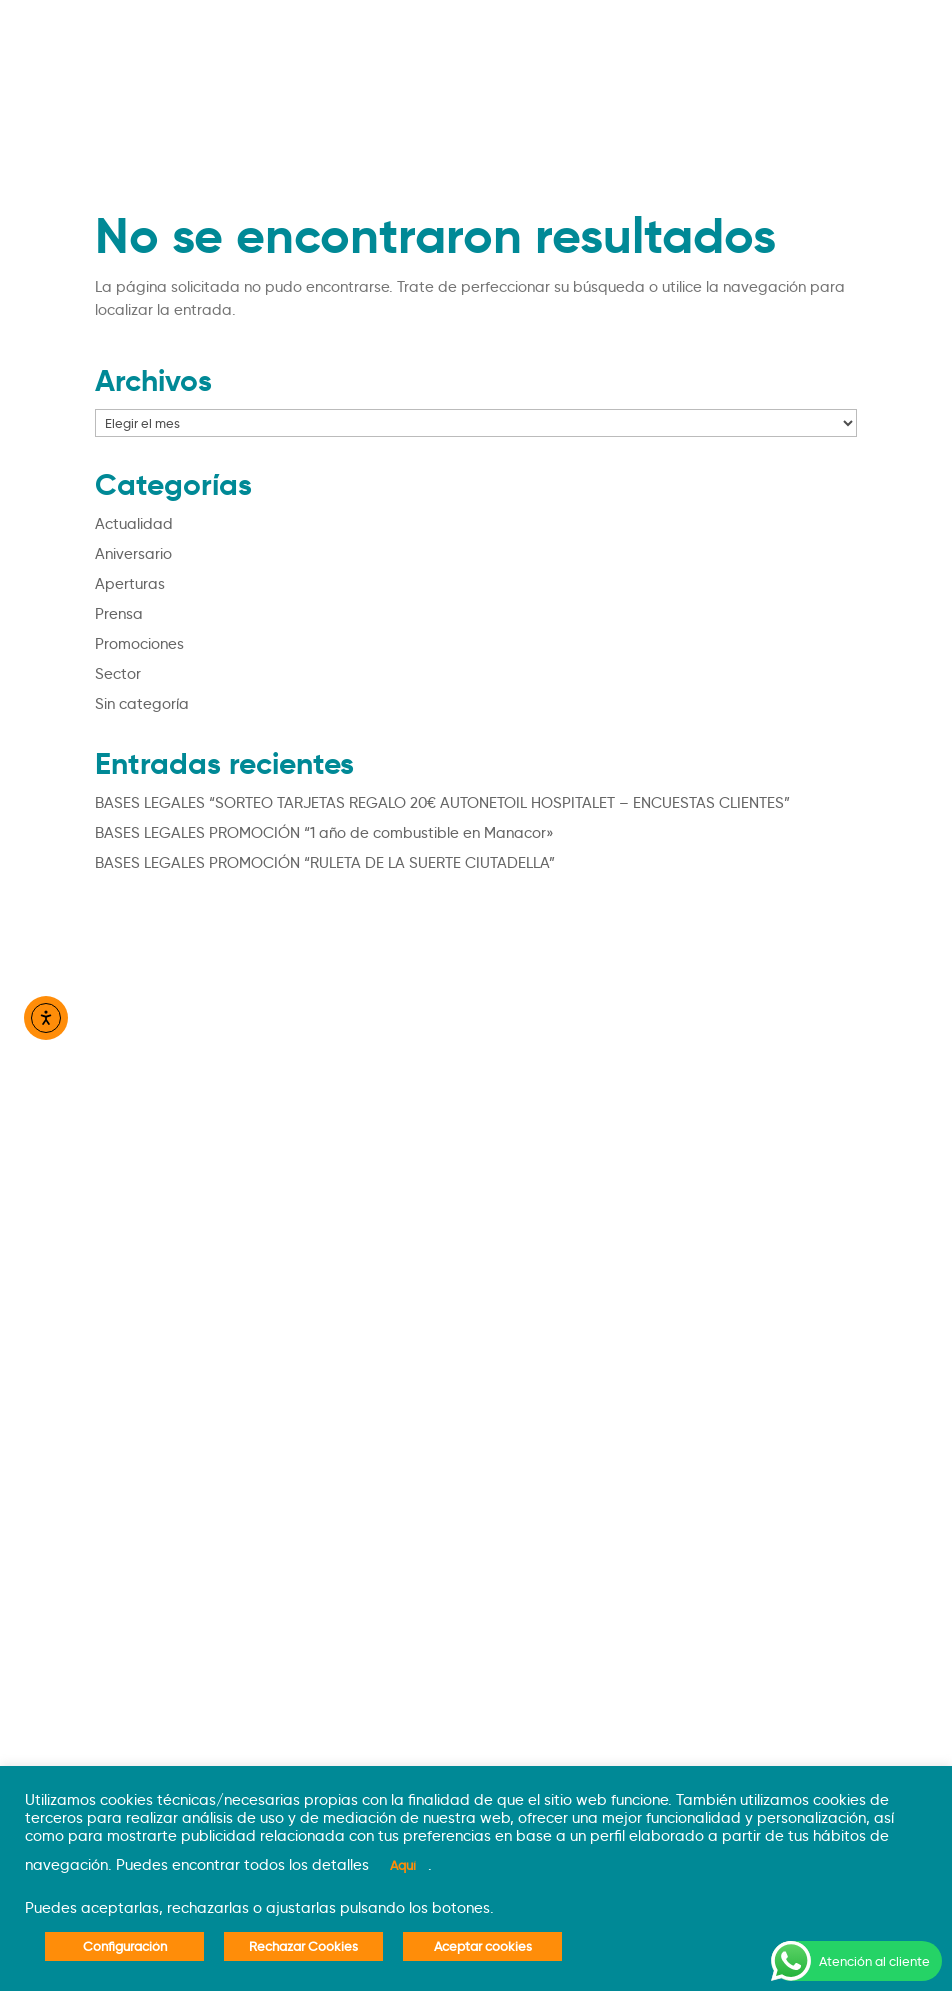 This screenshot has width=952, height=1991. What do you see at coordinates (303, 1946) in the screenshot?
I see `Rechazar Cookies [button]` at bounding box center [303, 1946].